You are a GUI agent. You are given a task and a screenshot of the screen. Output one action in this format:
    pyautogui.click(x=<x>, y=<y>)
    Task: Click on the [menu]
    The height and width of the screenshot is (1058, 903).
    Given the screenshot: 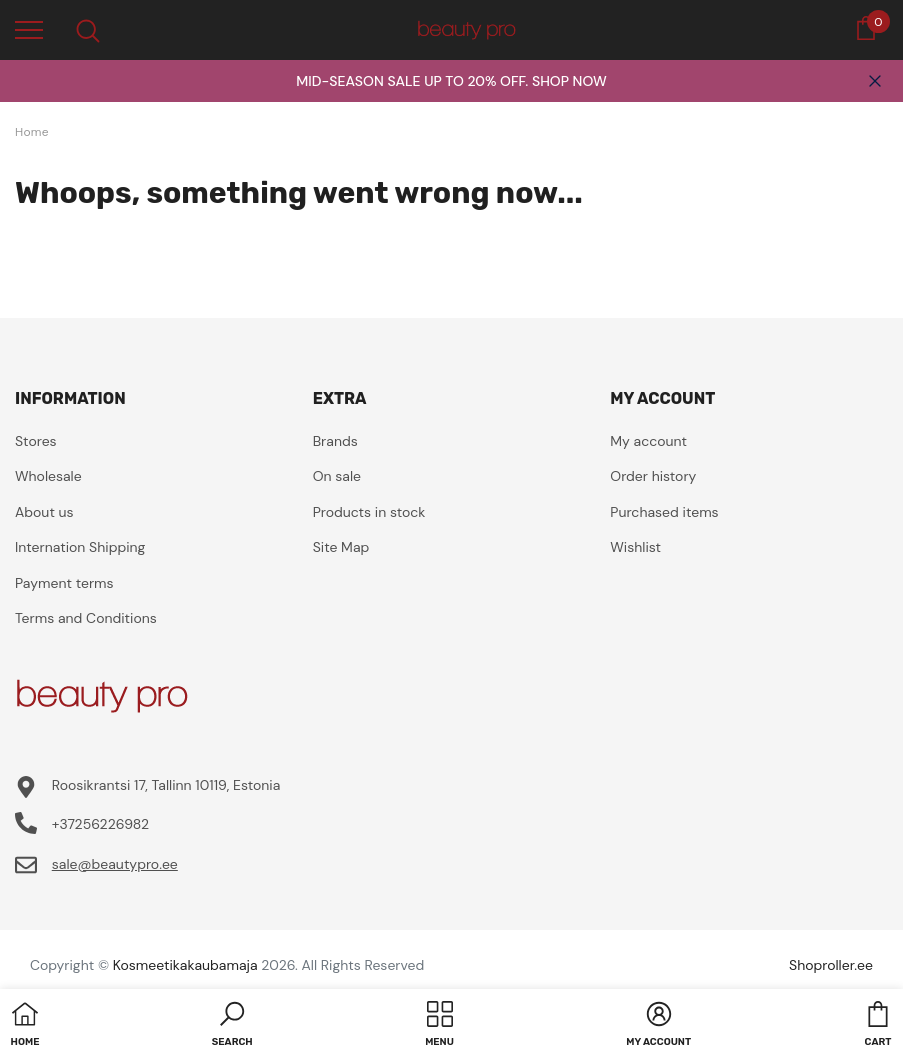 What is the action you would take?
    pyautogui.click(x=29, y=29)
    